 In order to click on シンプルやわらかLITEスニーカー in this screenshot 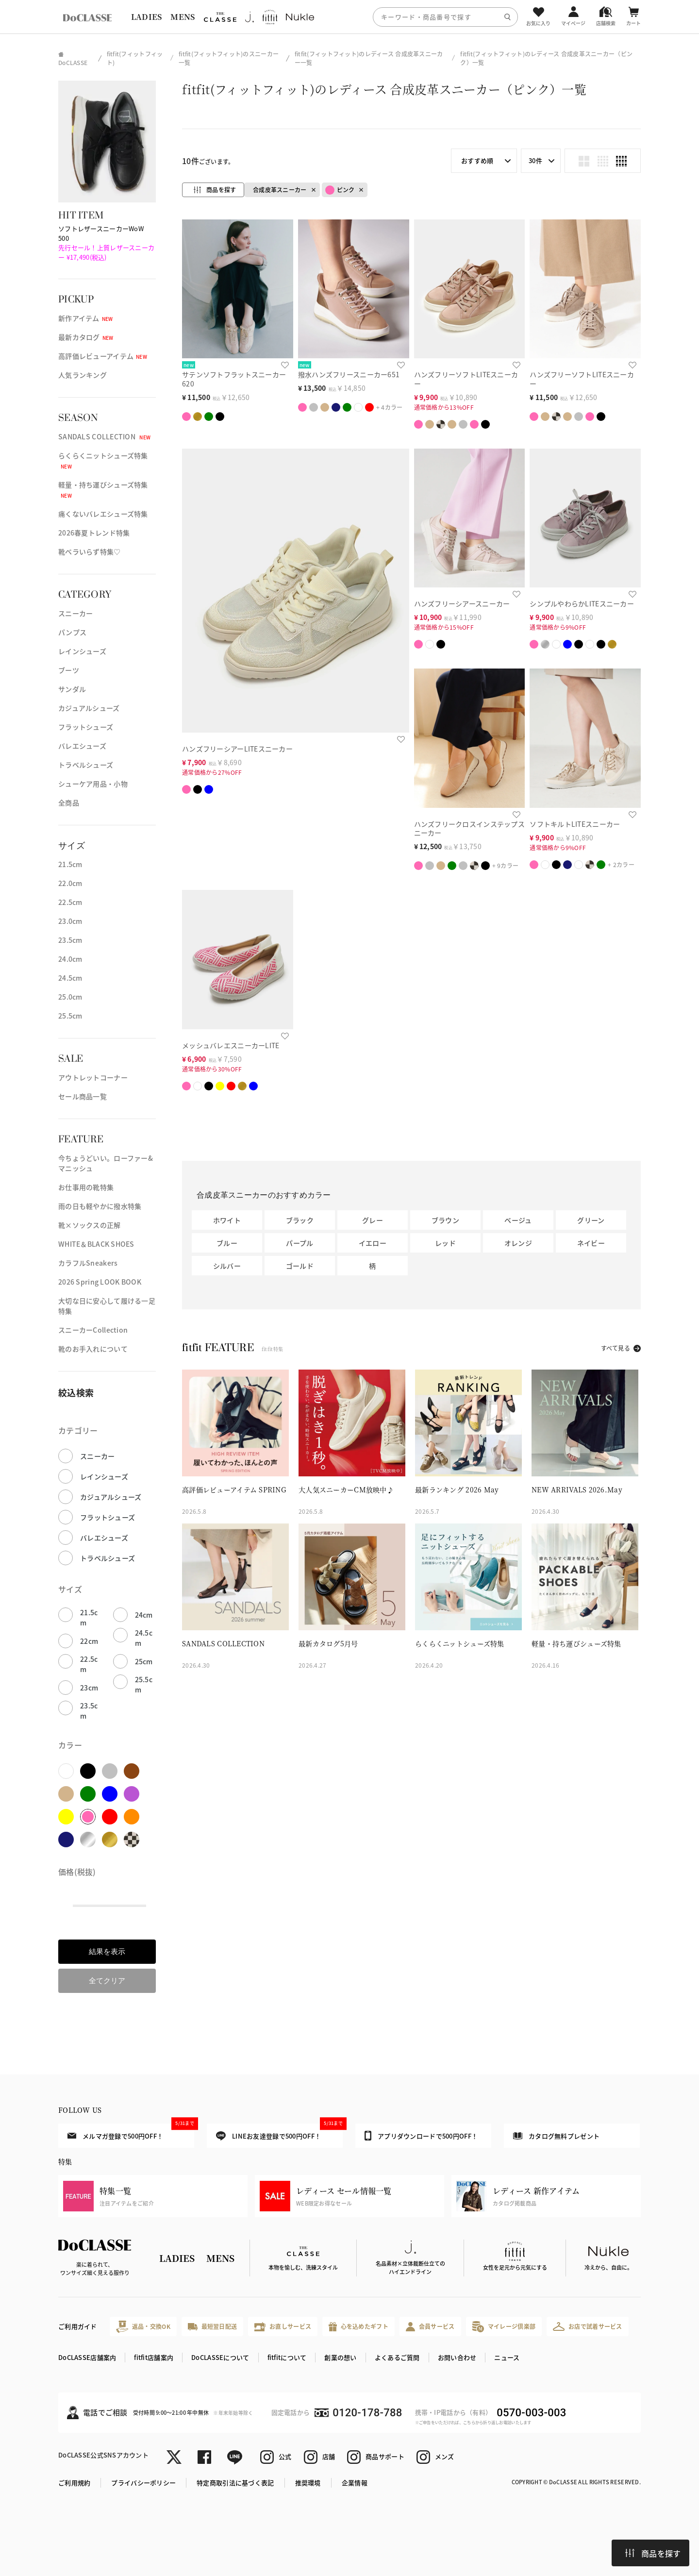, I will do `click(582, 603)`.